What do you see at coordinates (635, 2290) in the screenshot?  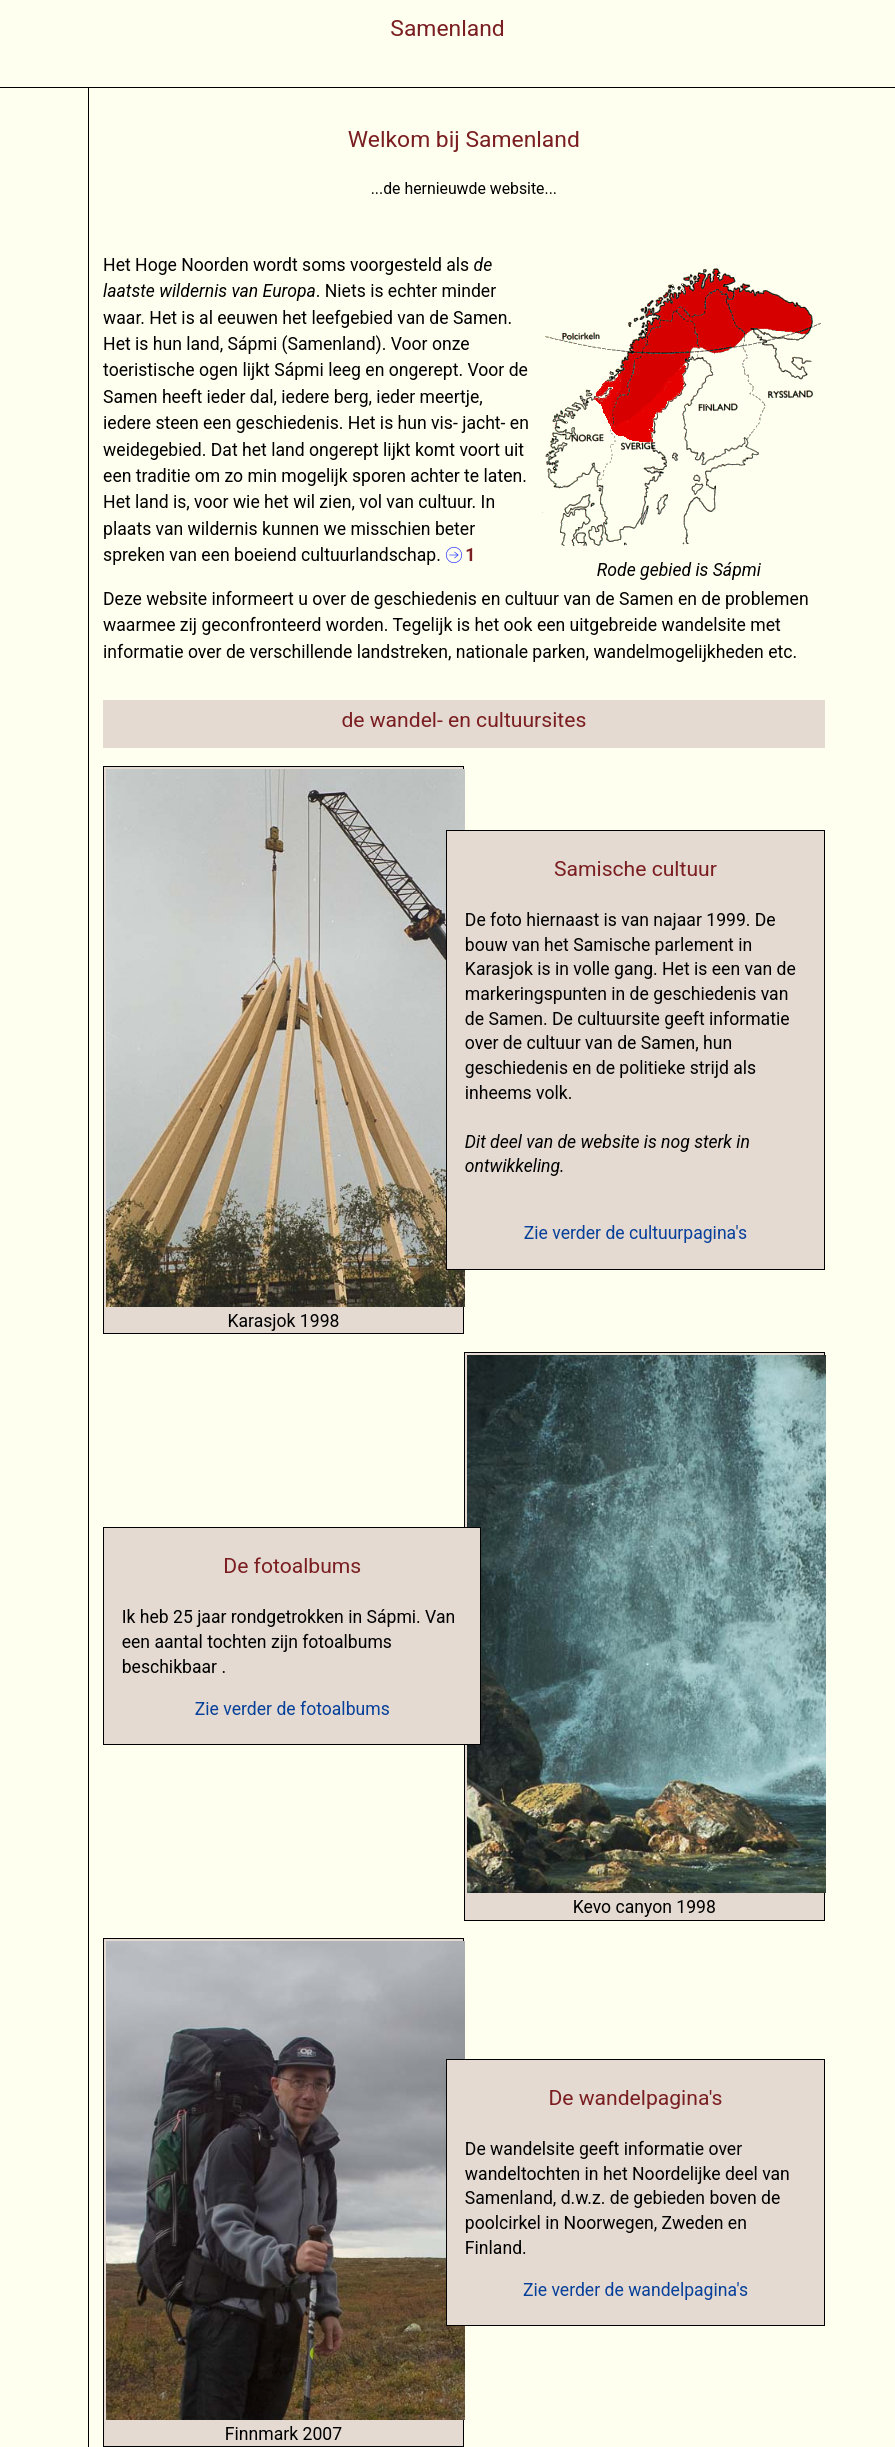 I see `Zie verder de wandelpagina's` at bounding box center [635, 2290].